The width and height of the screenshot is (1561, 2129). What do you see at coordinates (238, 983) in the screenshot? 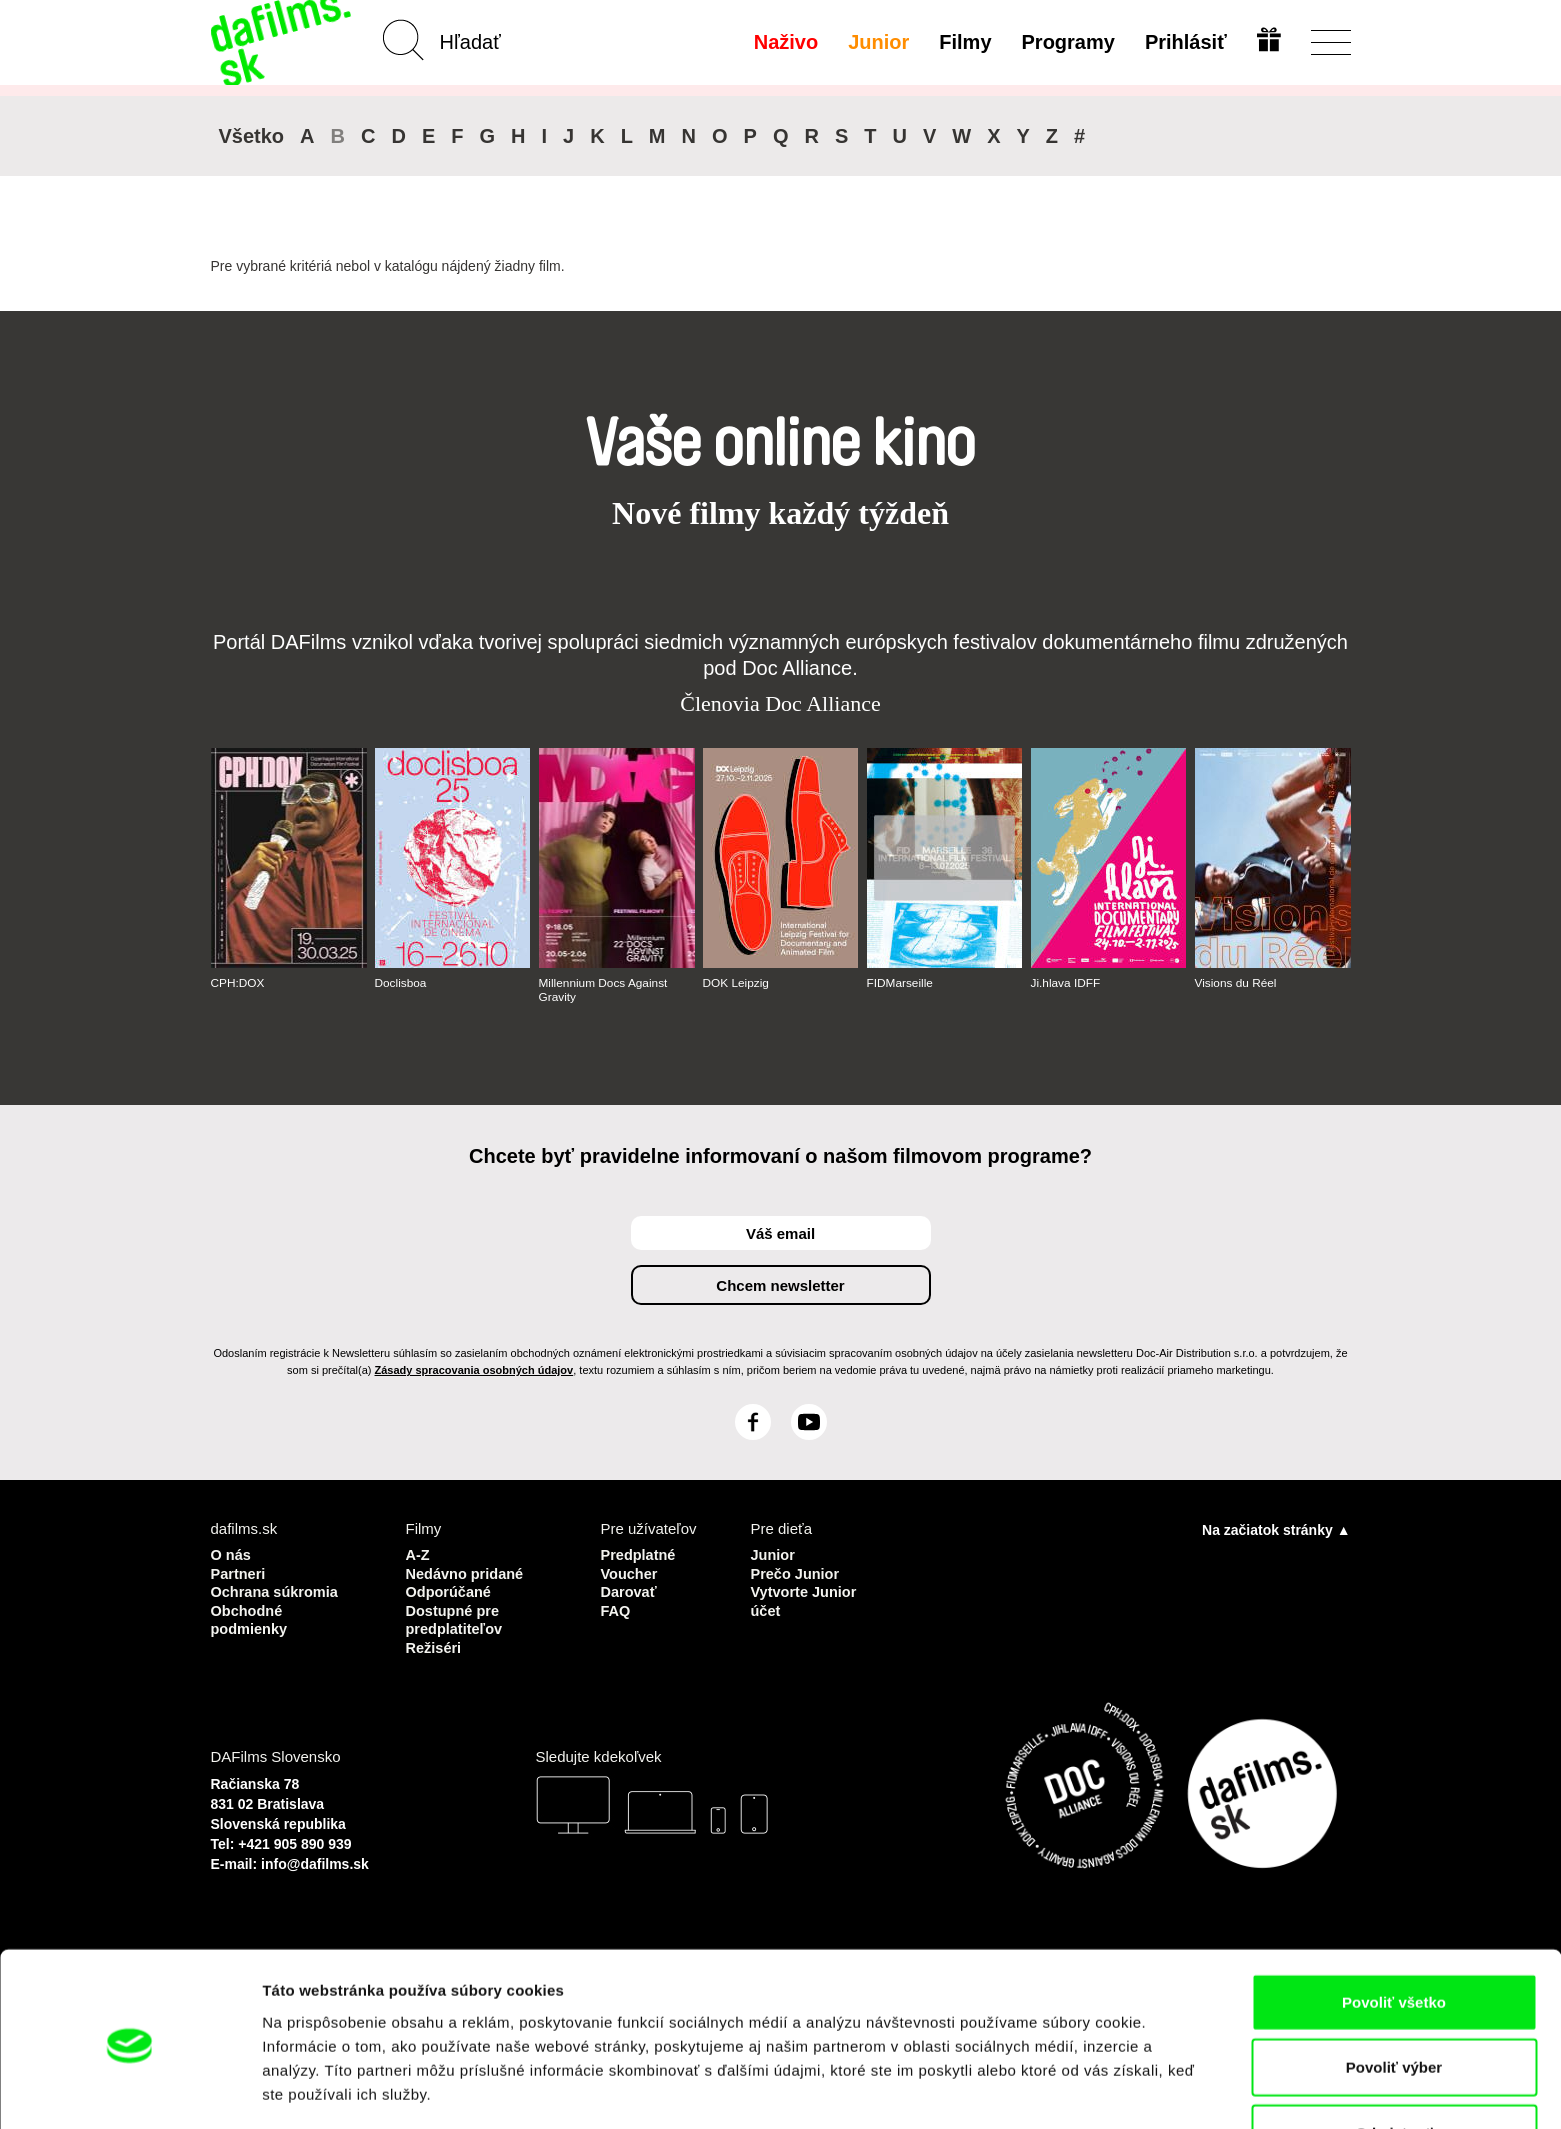
I see `CPH:DOX` at bounding box center [238, 983].